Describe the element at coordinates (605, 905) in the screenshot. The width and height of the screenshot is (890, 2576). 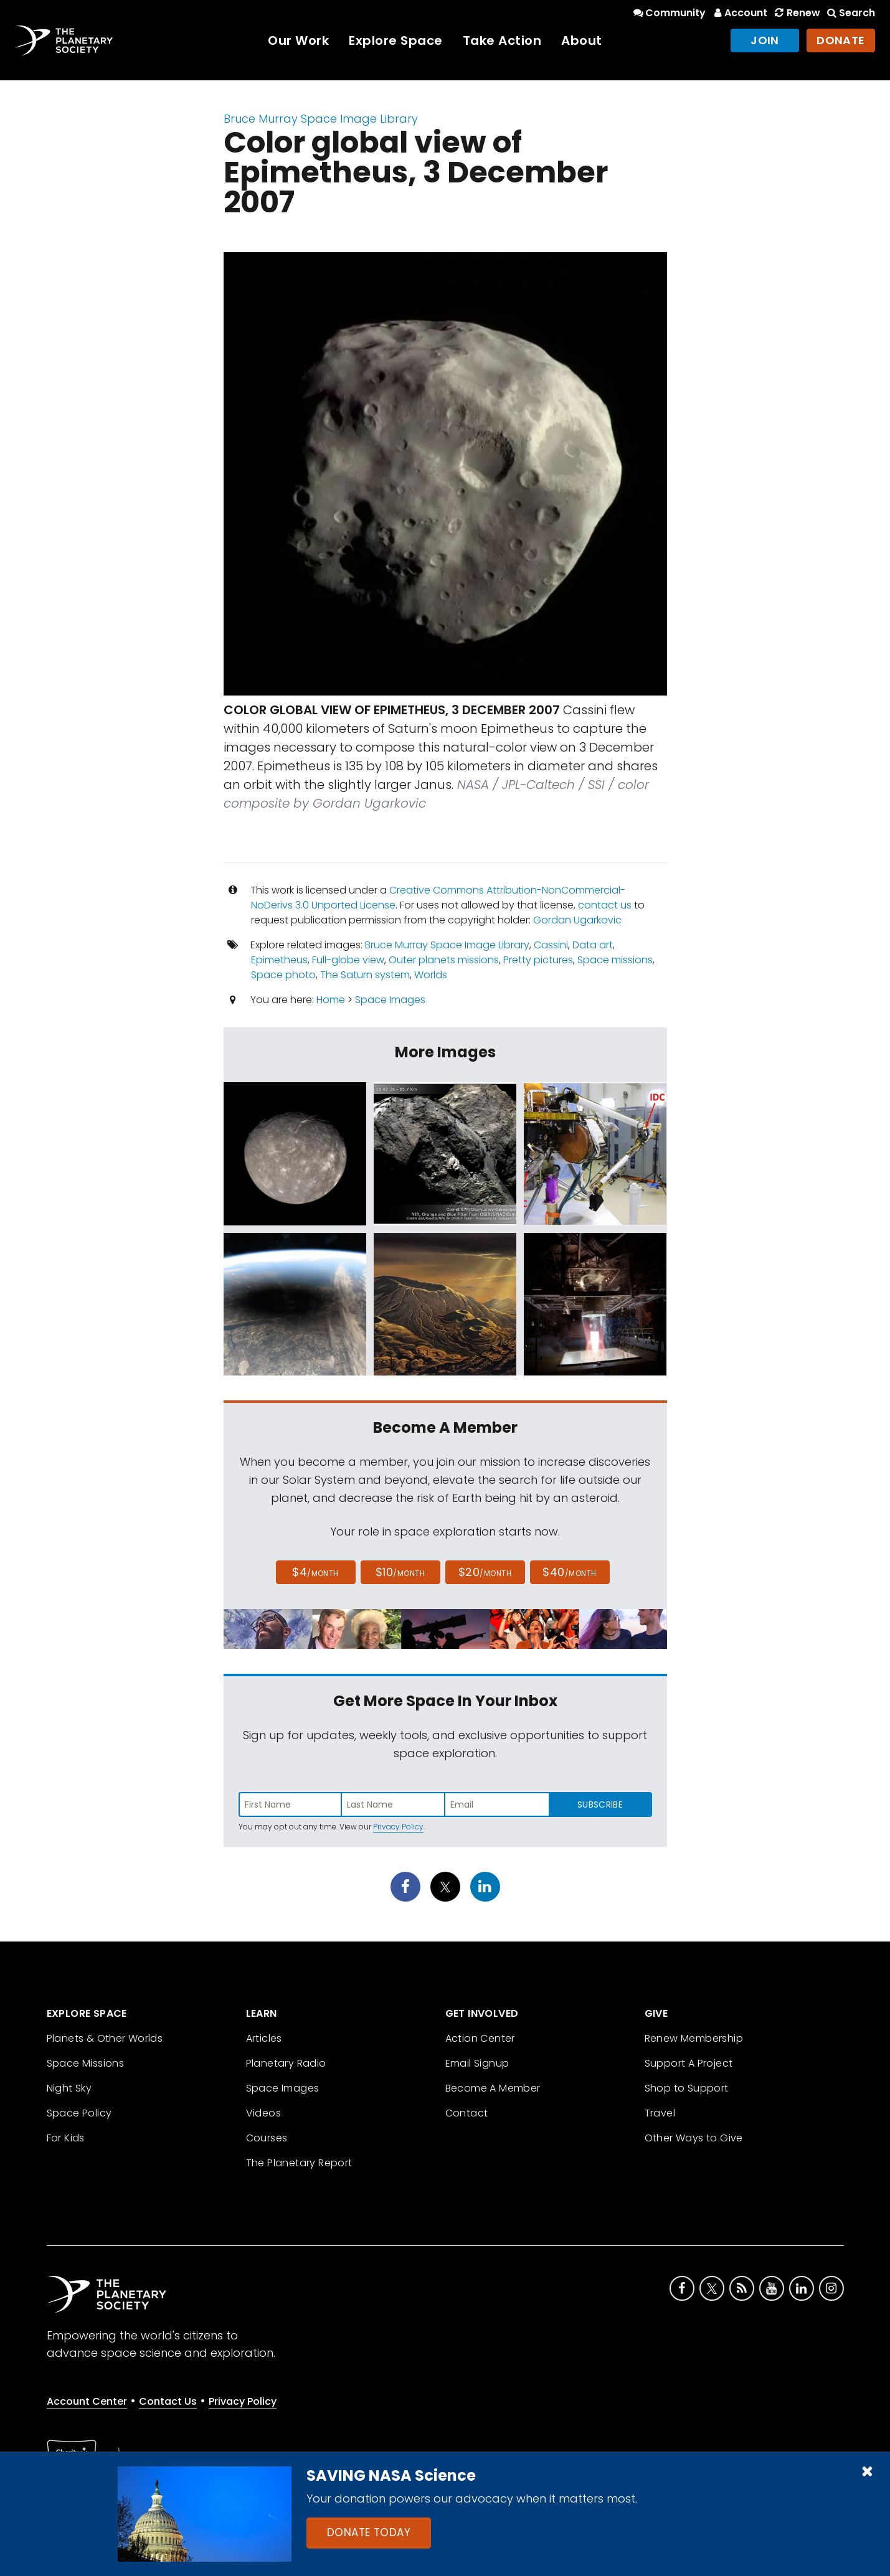
I see `contact us` at that location.